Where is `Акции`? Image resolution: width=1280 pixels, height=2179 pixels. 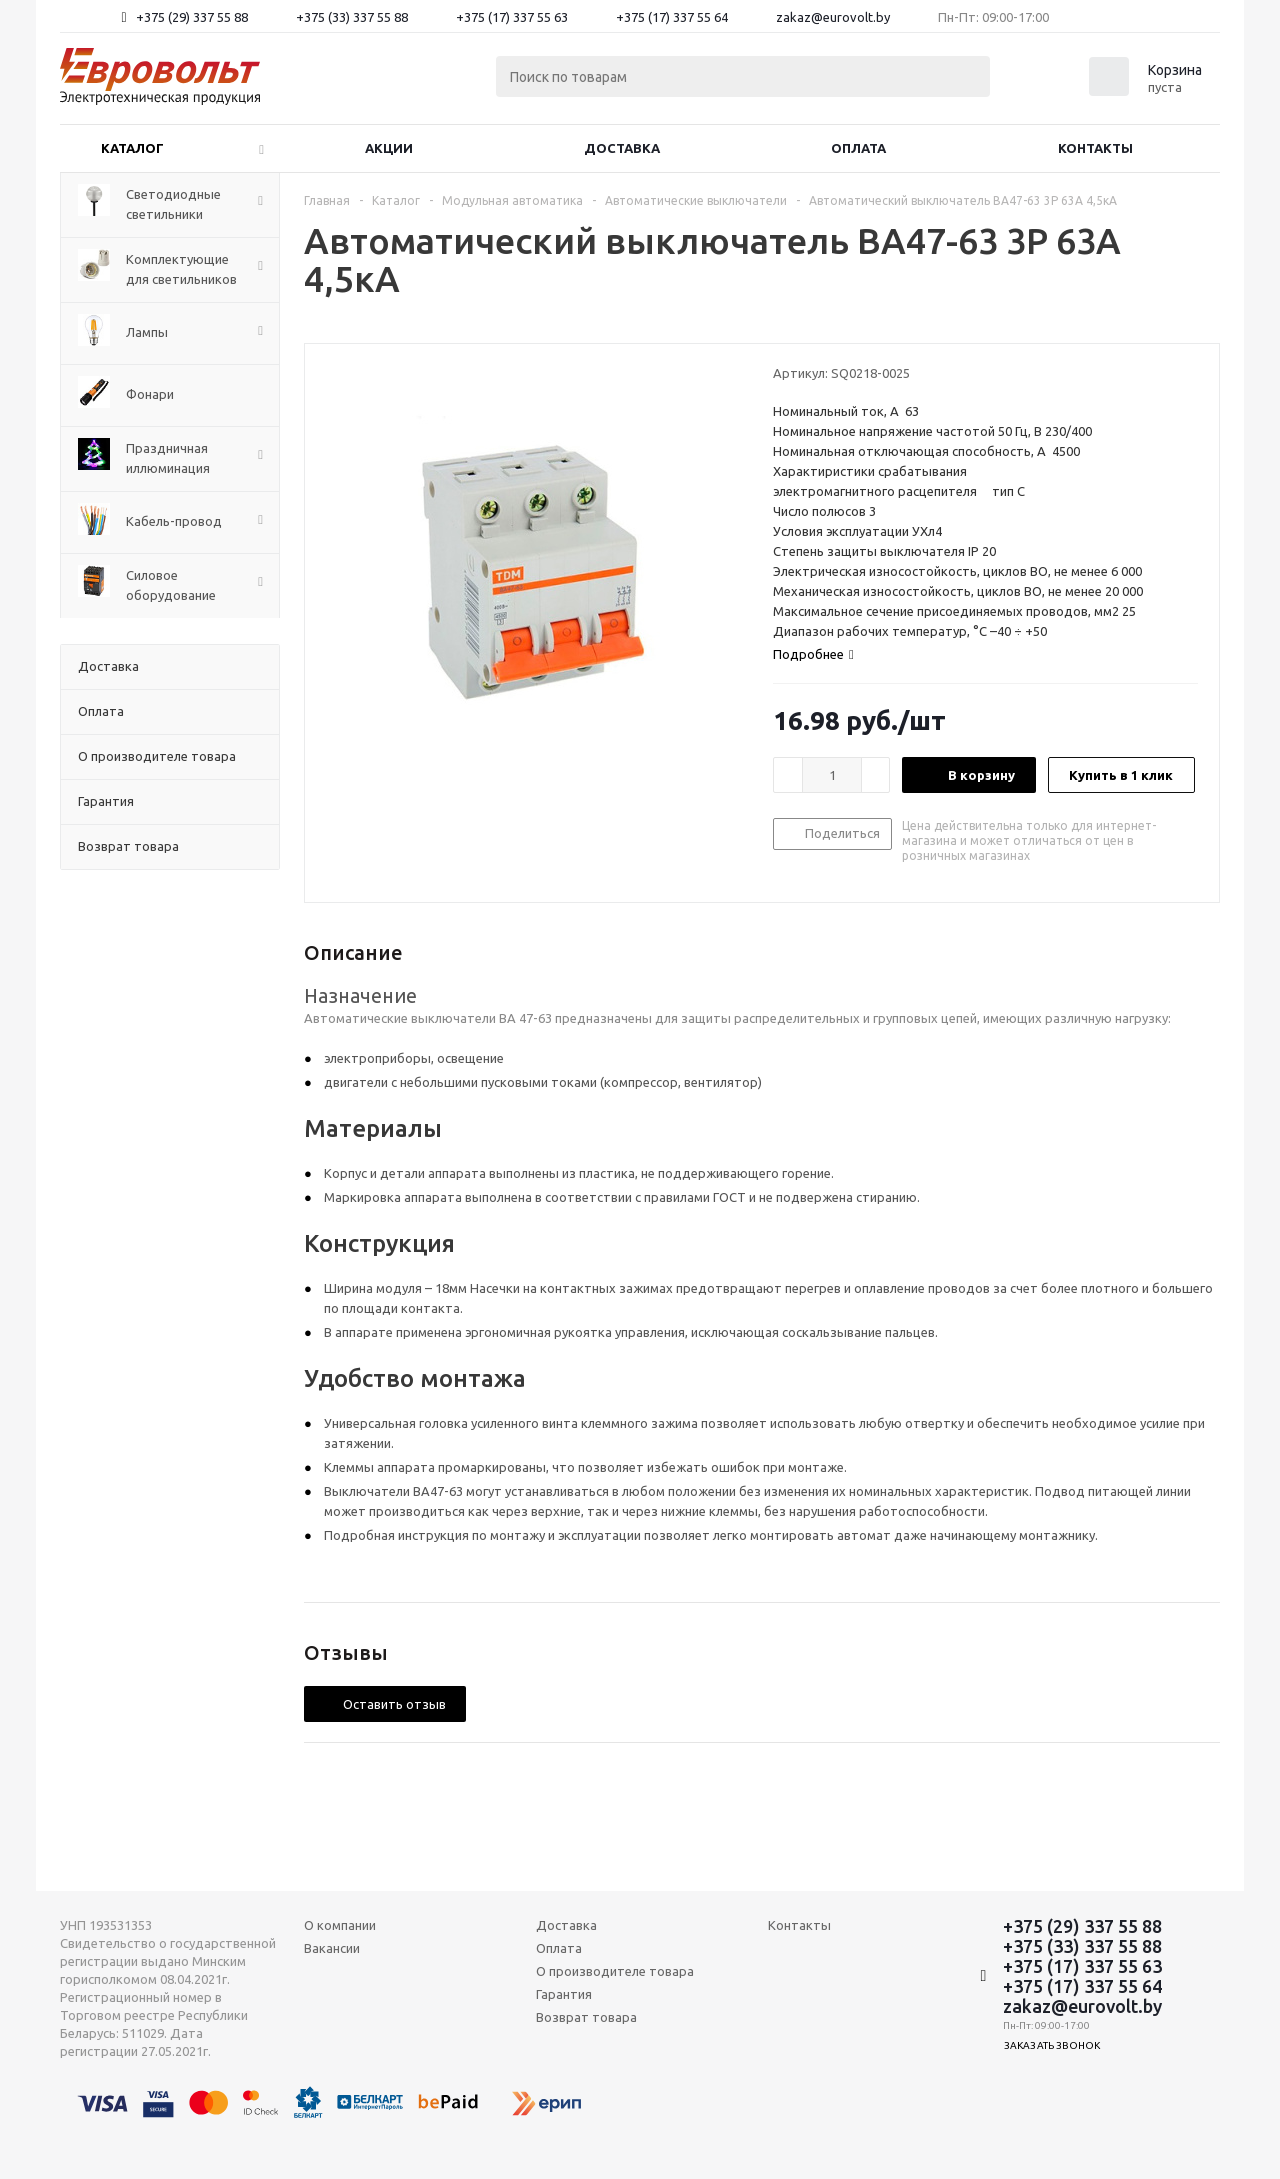 Акции is located at coordinates (389, 148).